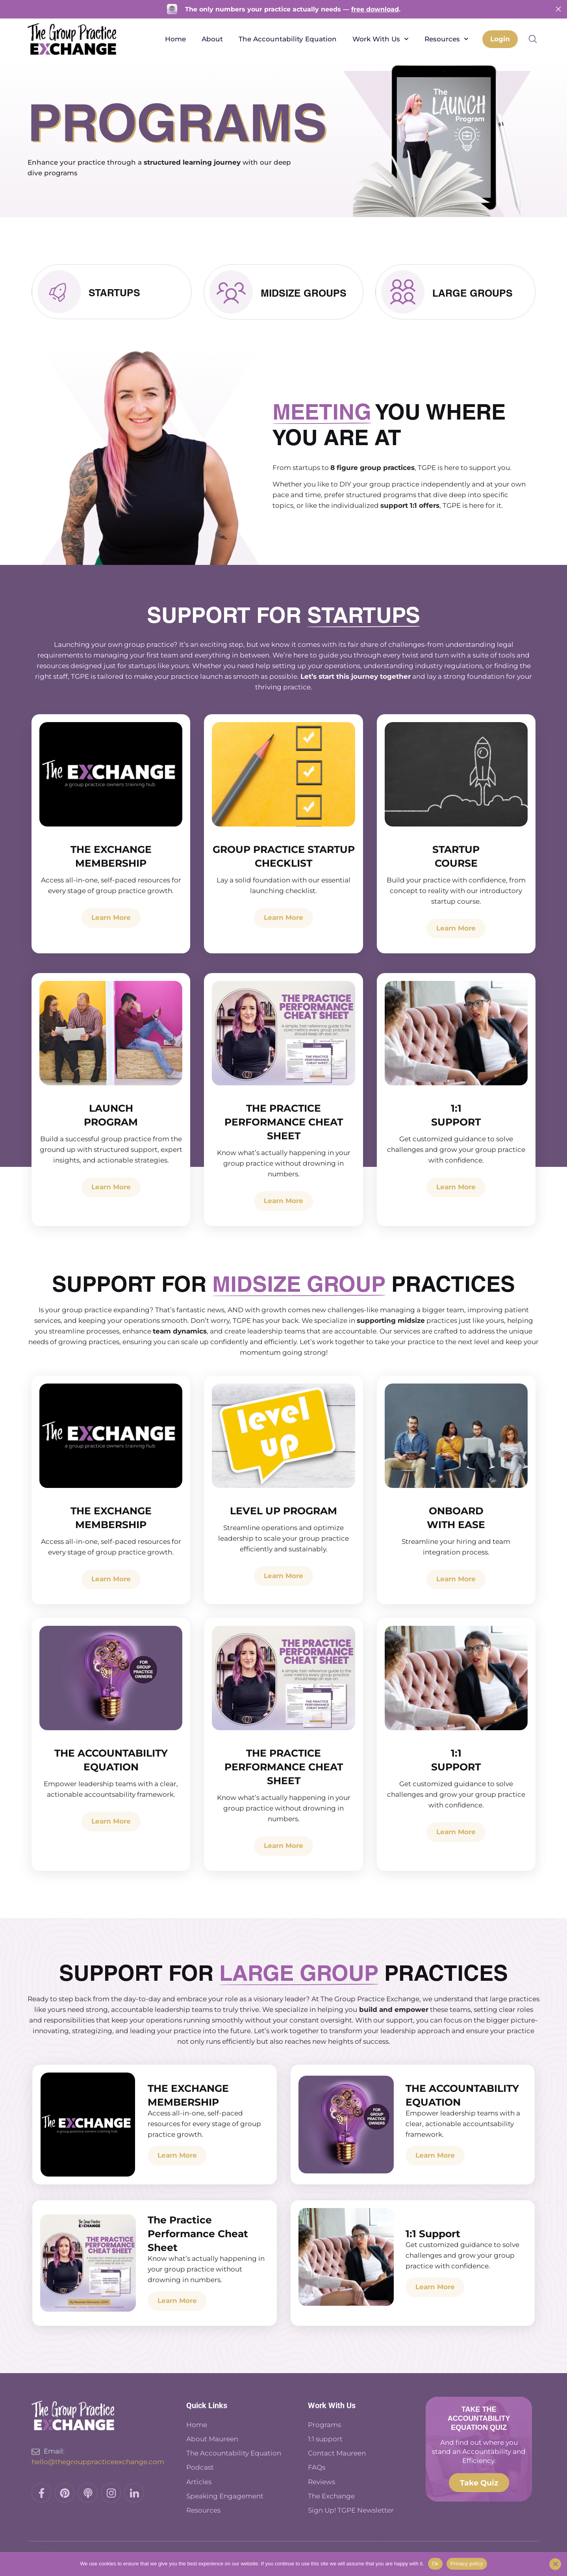 The width and height of the screenshot is (567, 2576). What do you see at coordinates (324, 2426) in the screenshot?
I see `Programs` at bounding box center [324, 2426].